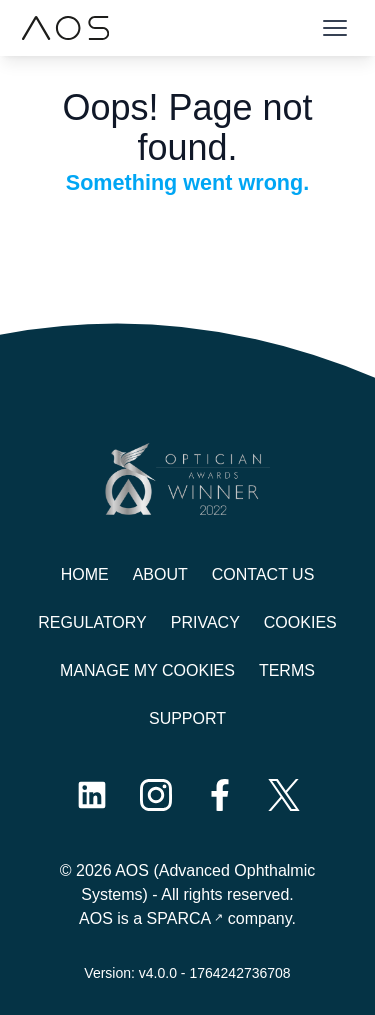 This screenshot has width=375, height=1015. I want to click on About, so click(160, 574).